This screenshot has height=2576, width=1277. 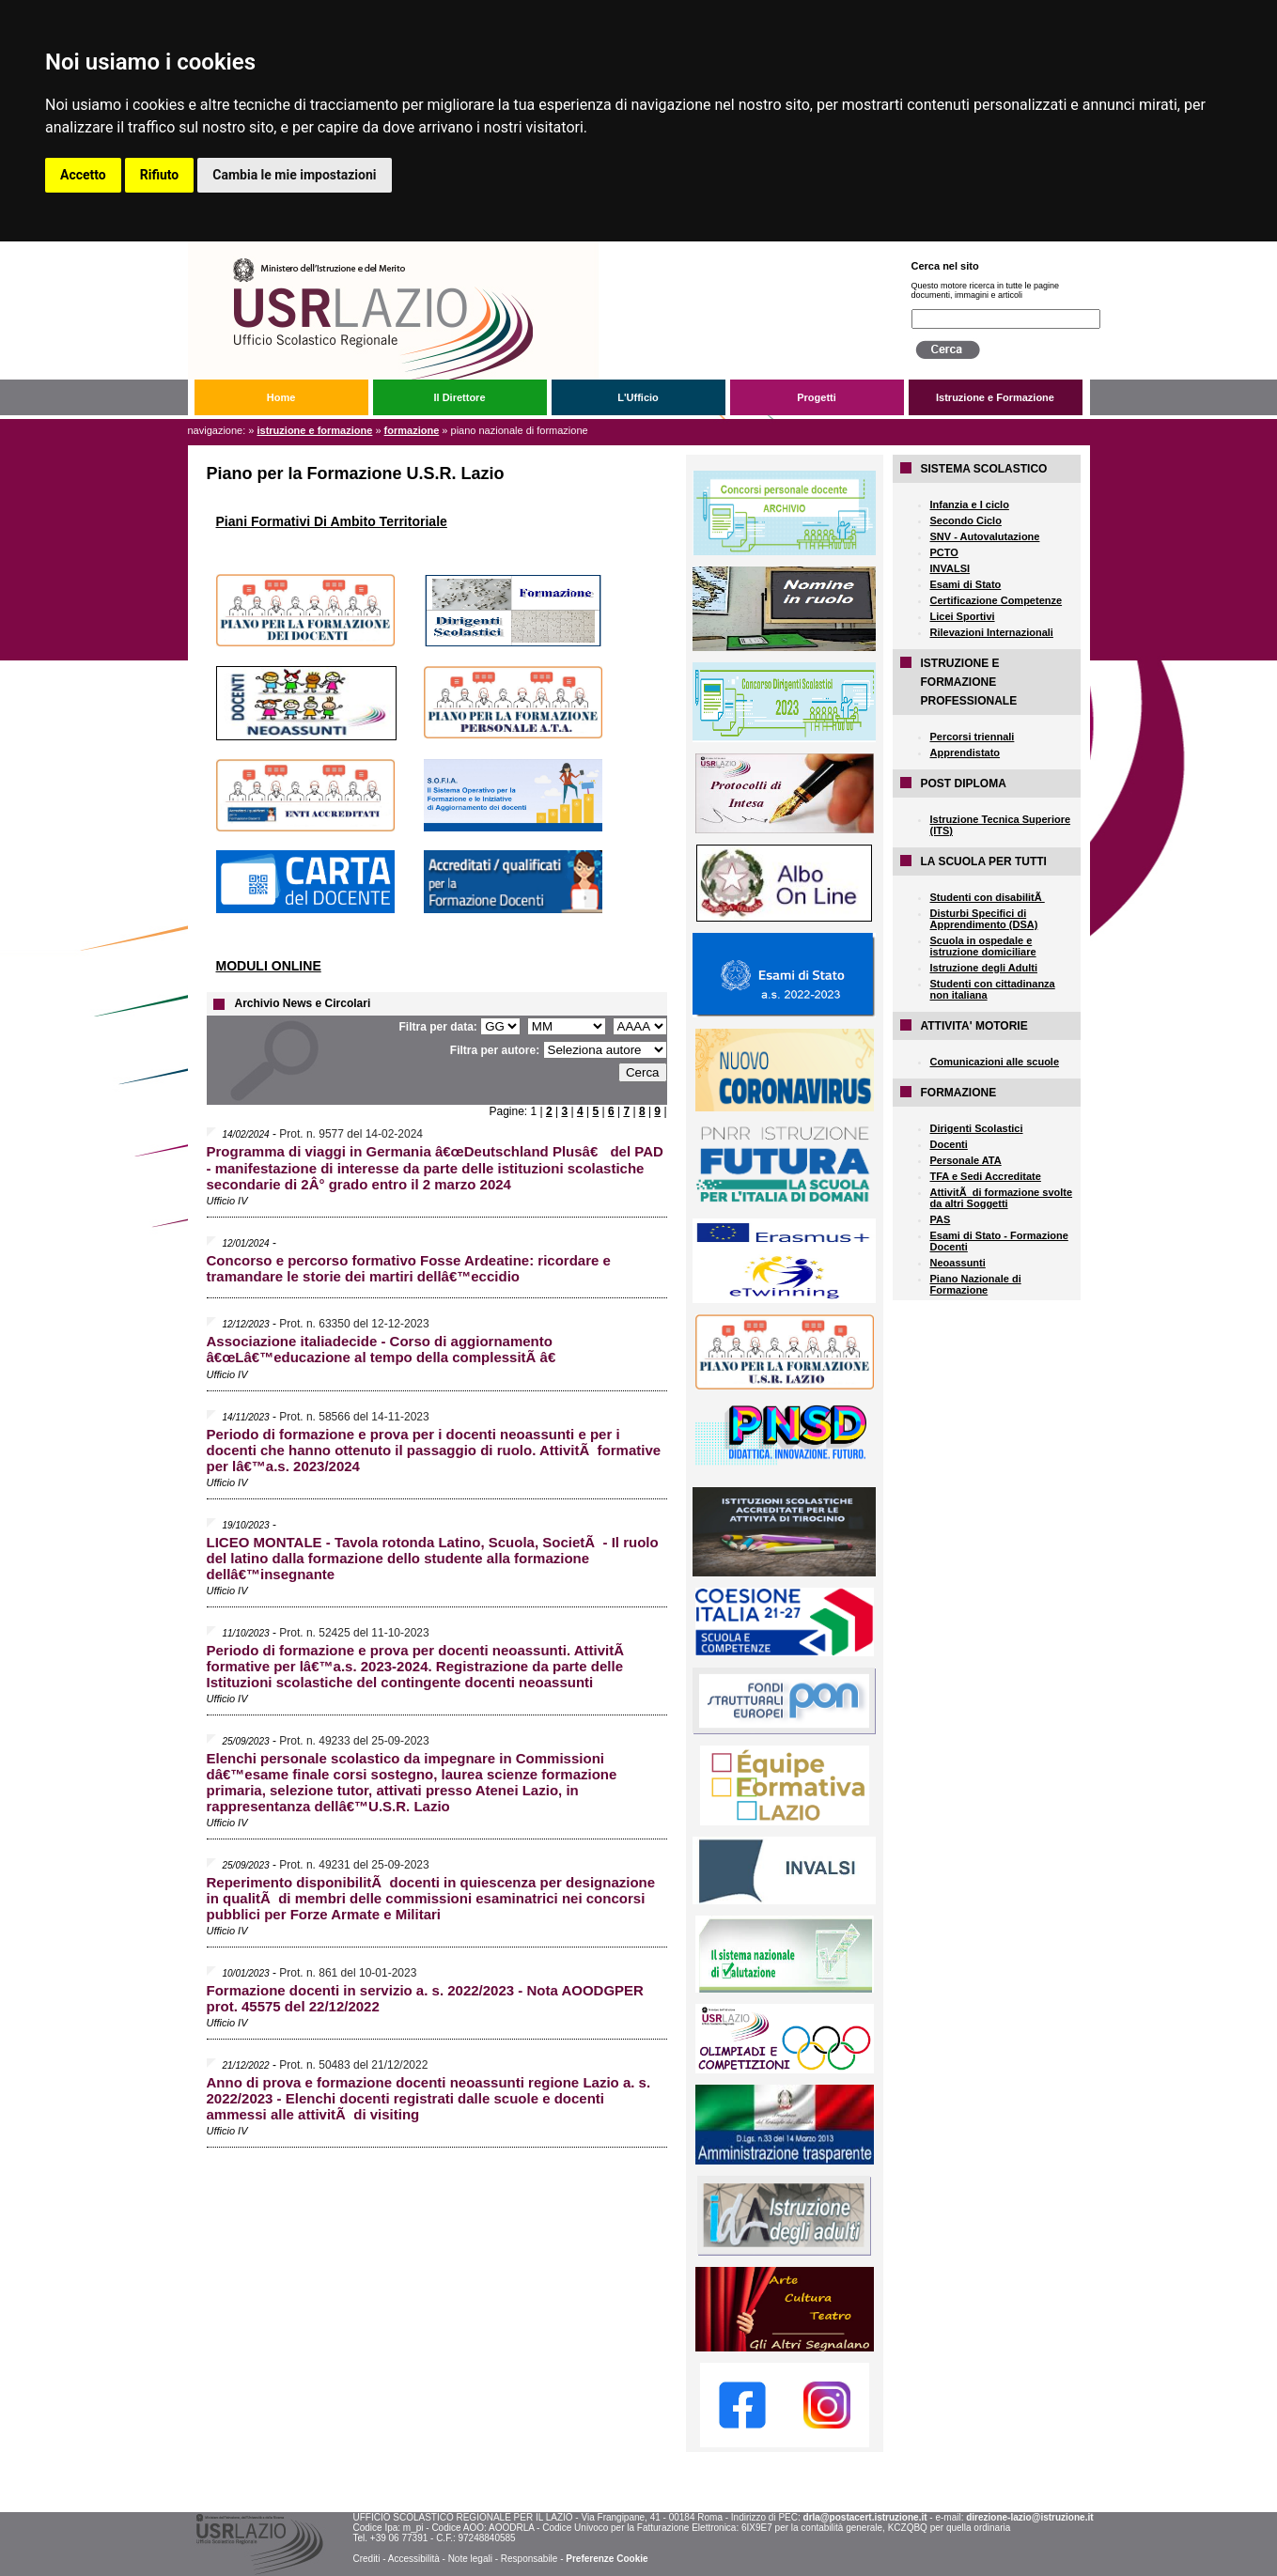 I want to click on Associazione italiadecide - Corso di aggiornamento â€œLâ€™educazione al tempo della complessitÃ â€, so click(x=386, y=1349).